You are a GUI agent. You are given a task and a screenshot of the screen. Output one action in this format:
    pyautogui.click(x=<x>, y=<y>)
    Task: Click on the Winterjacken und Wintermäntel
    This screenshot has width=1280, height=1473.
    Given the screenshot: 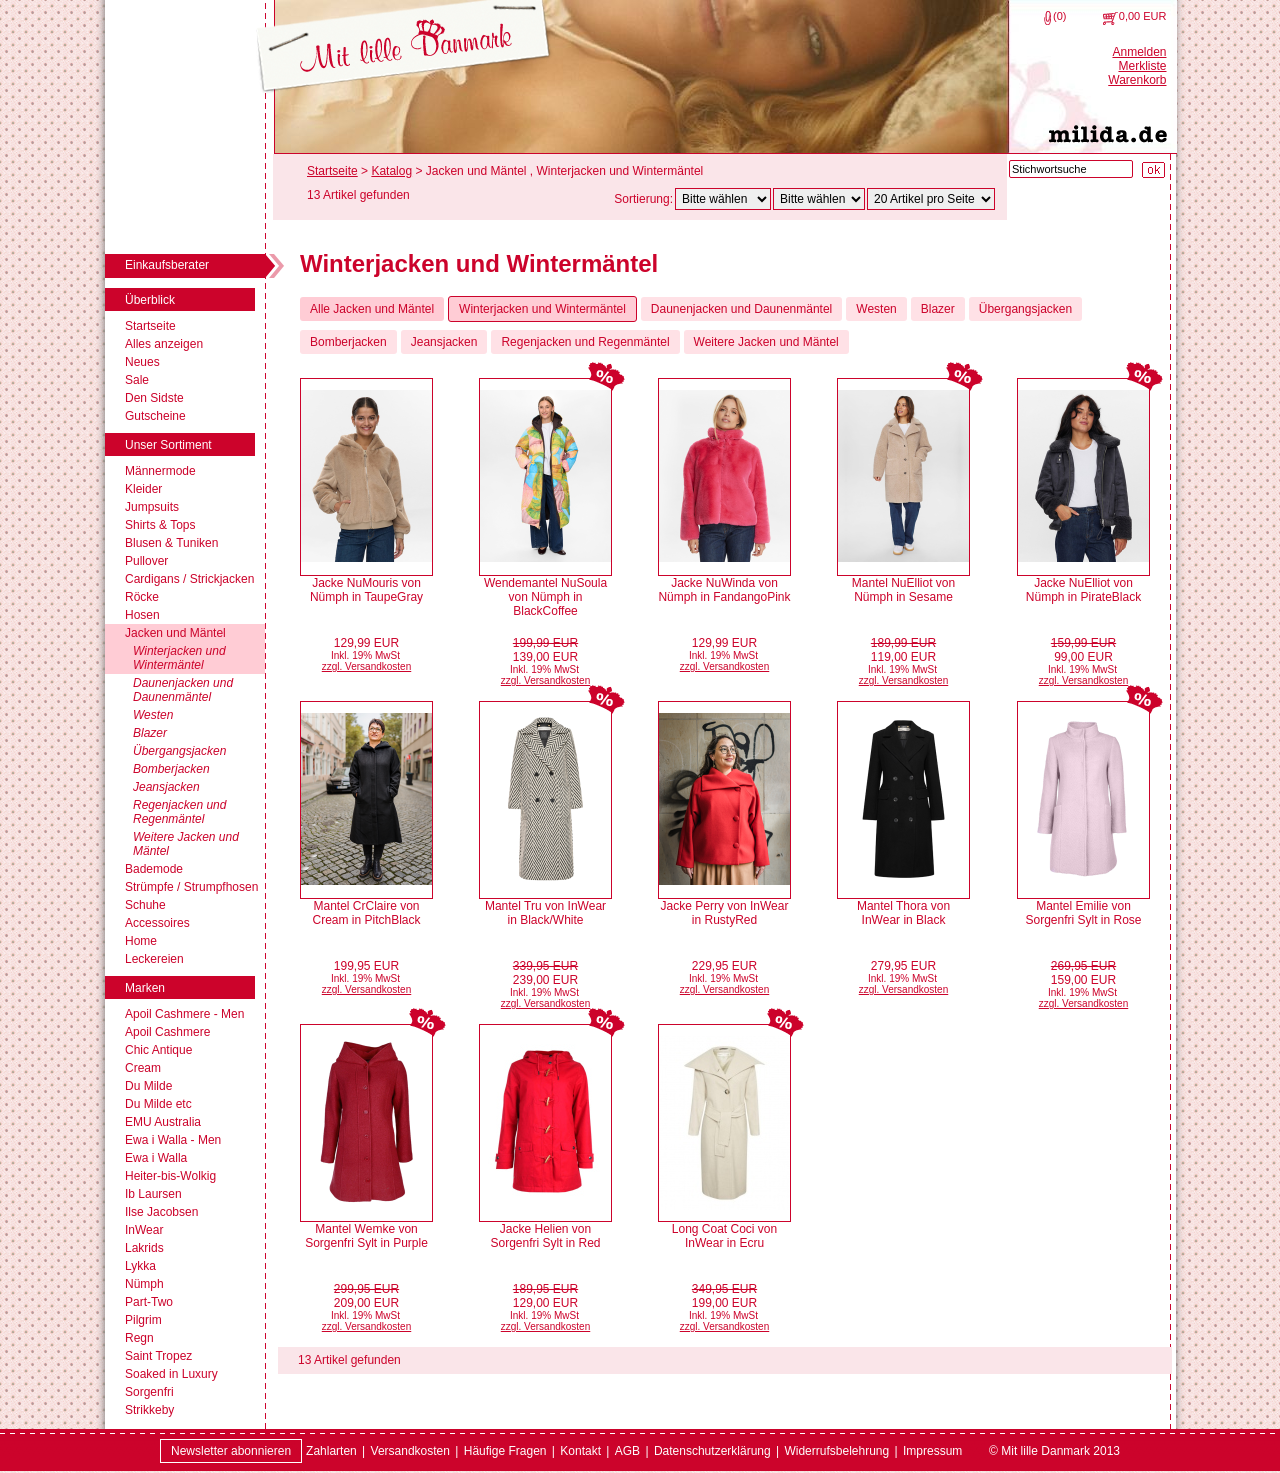 What is the action you would take?
    pyautogui.click(x=179, y=658)
    